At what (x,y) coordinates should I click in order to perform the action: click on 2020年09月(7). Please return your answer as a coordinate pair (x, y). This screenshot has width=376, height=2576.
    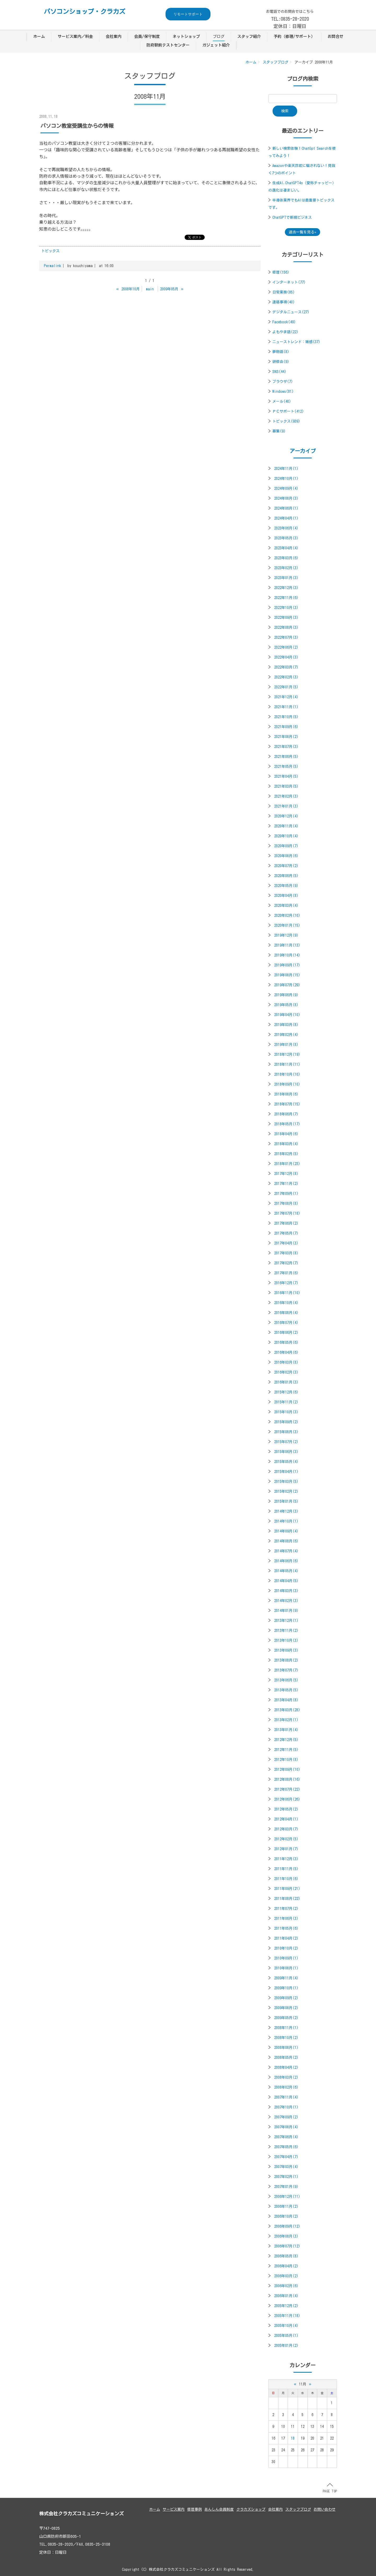
    Looking at the image, I should click on (286, 846).